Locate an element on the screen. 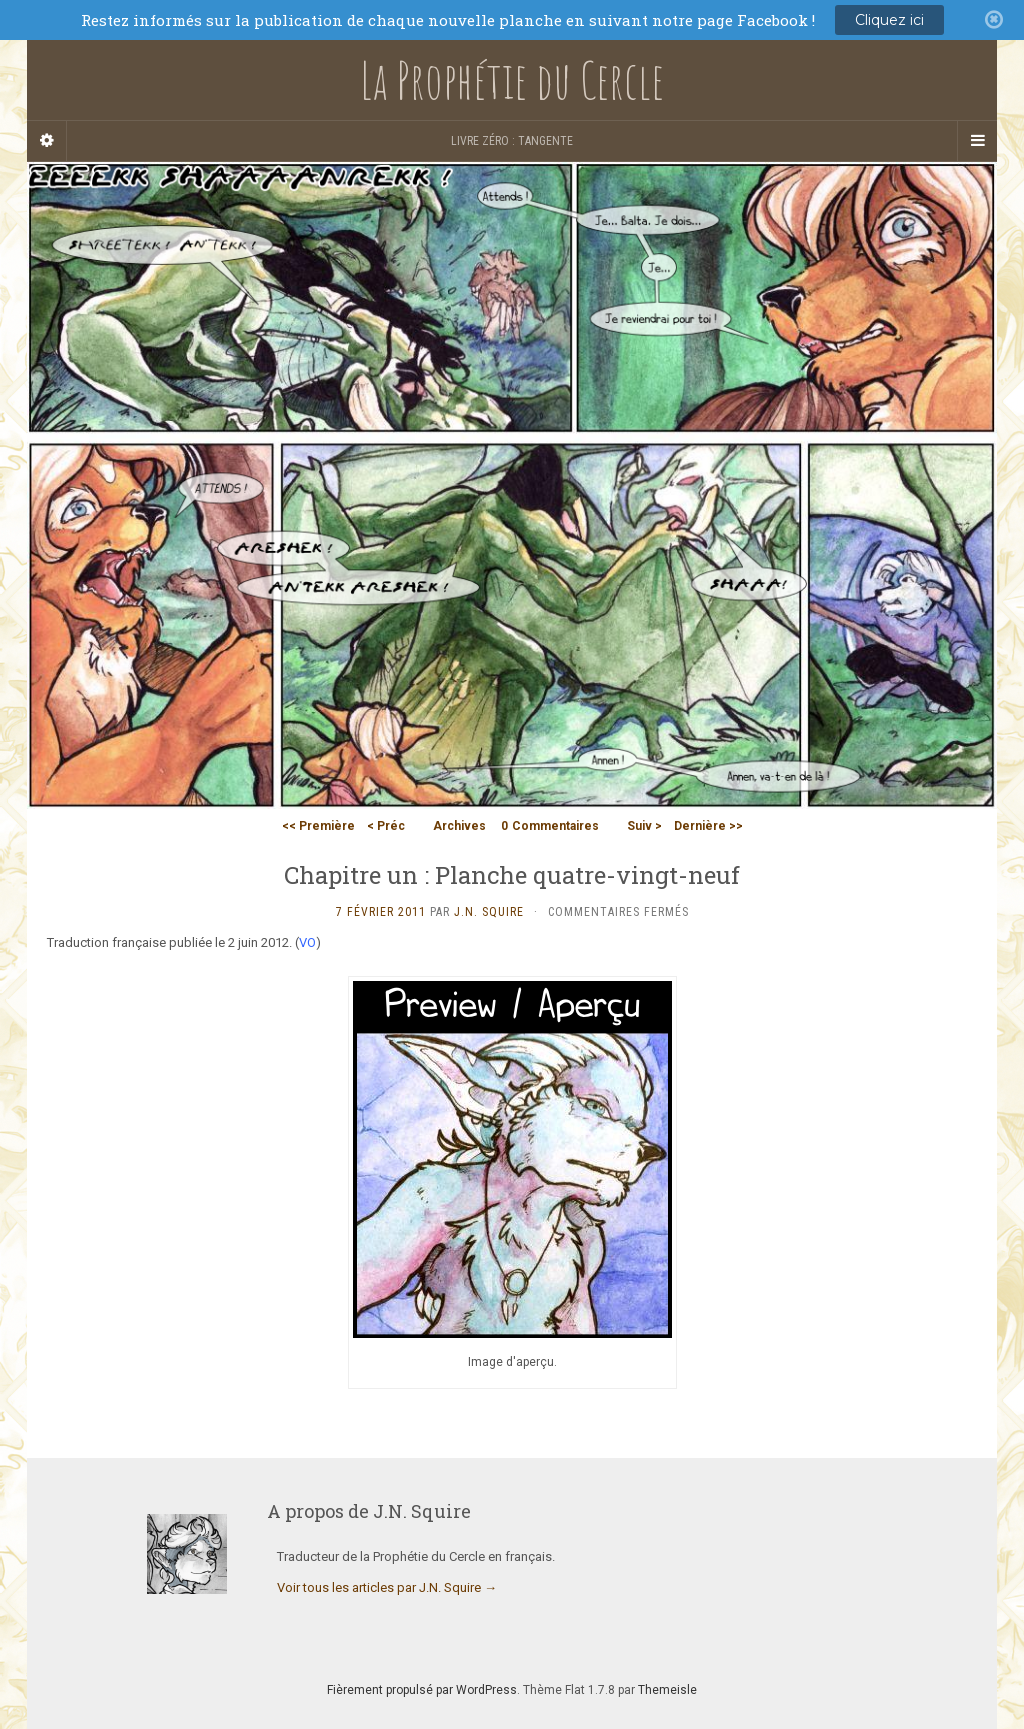 This screenshot has height=1729, width=1024. Dernière >> is located at coordinates (708, 826).